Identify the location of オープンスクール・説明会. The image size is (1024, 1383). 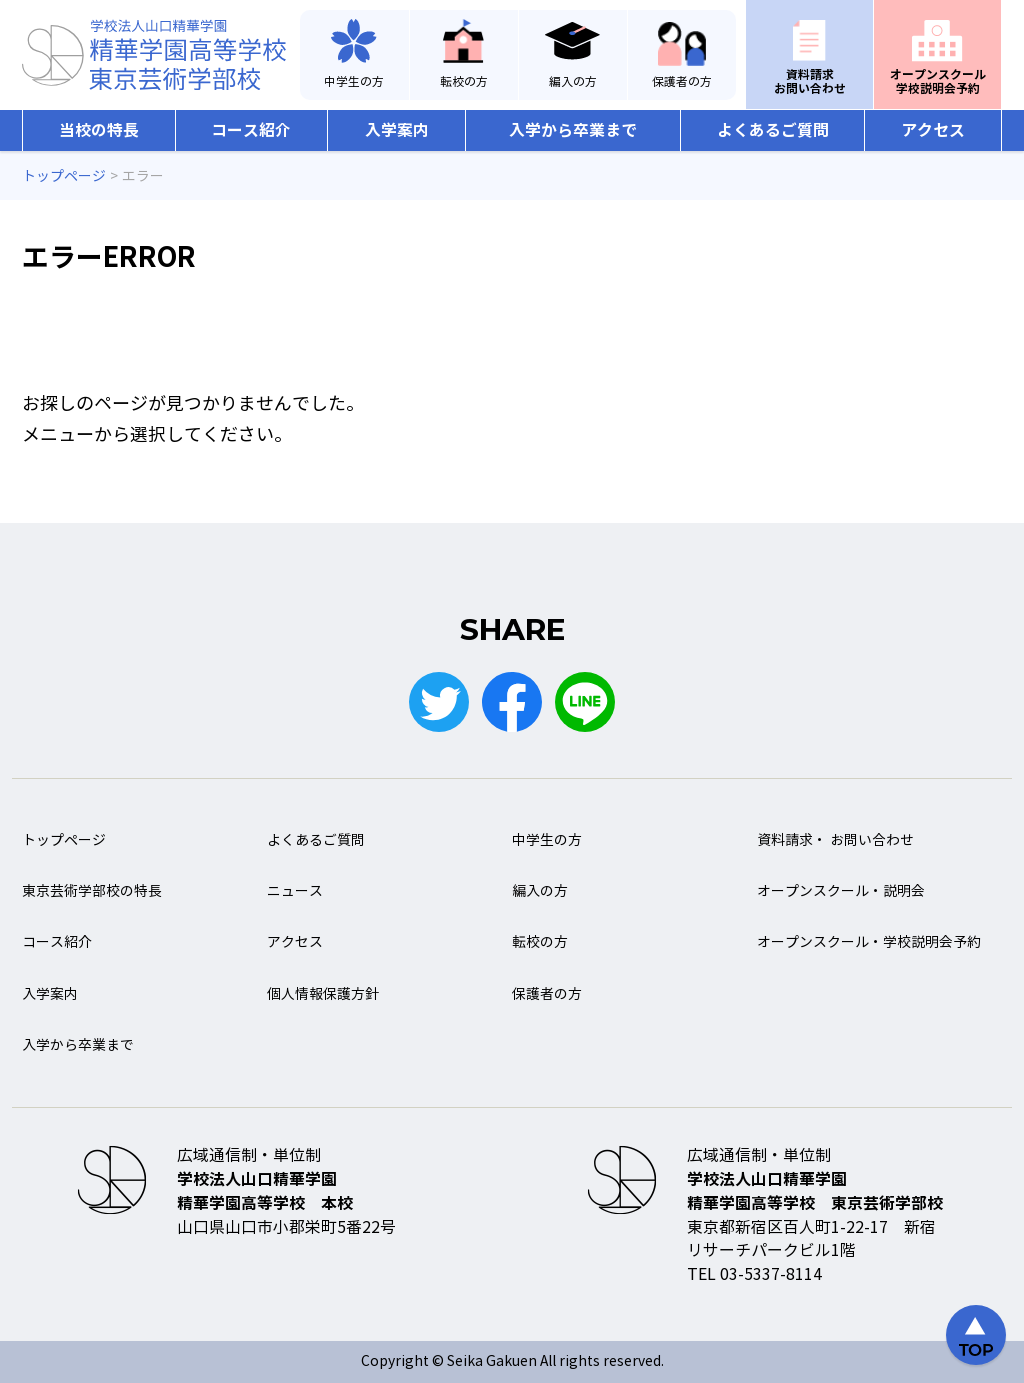
(841, 891).